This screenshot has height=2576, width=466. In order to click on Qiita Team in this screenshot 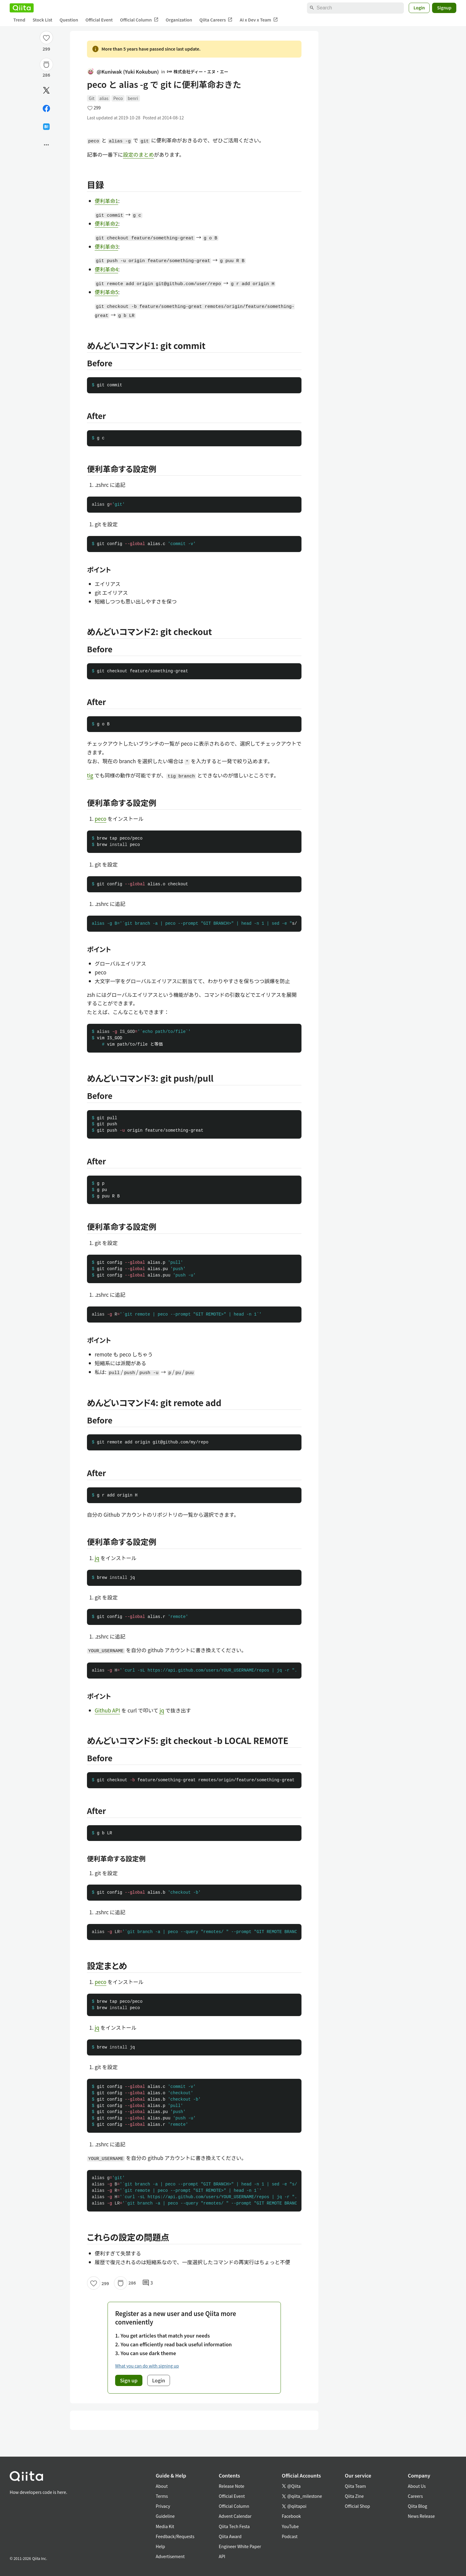, I will do `click(355, 2486)`.